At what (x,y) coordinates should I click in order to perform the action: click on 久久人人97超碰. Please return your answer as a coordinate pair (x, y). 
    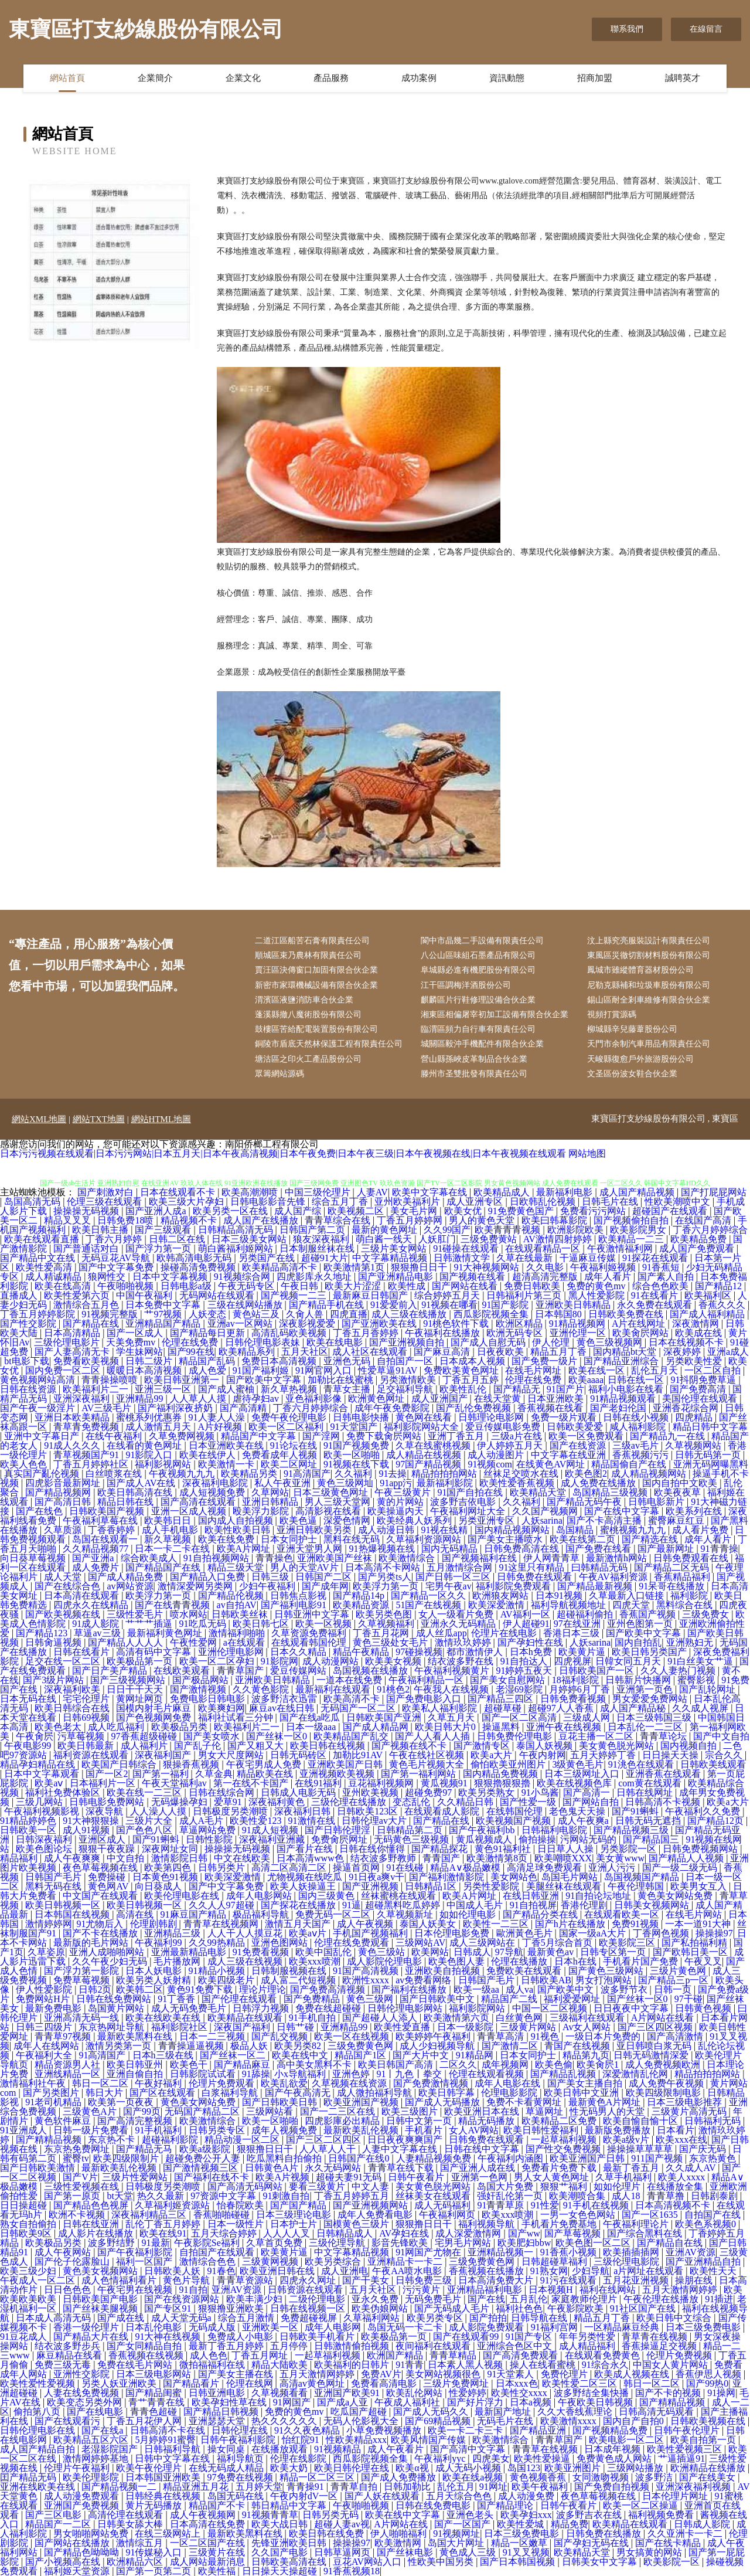
    Looking at the image, I should click on (223, 1905).